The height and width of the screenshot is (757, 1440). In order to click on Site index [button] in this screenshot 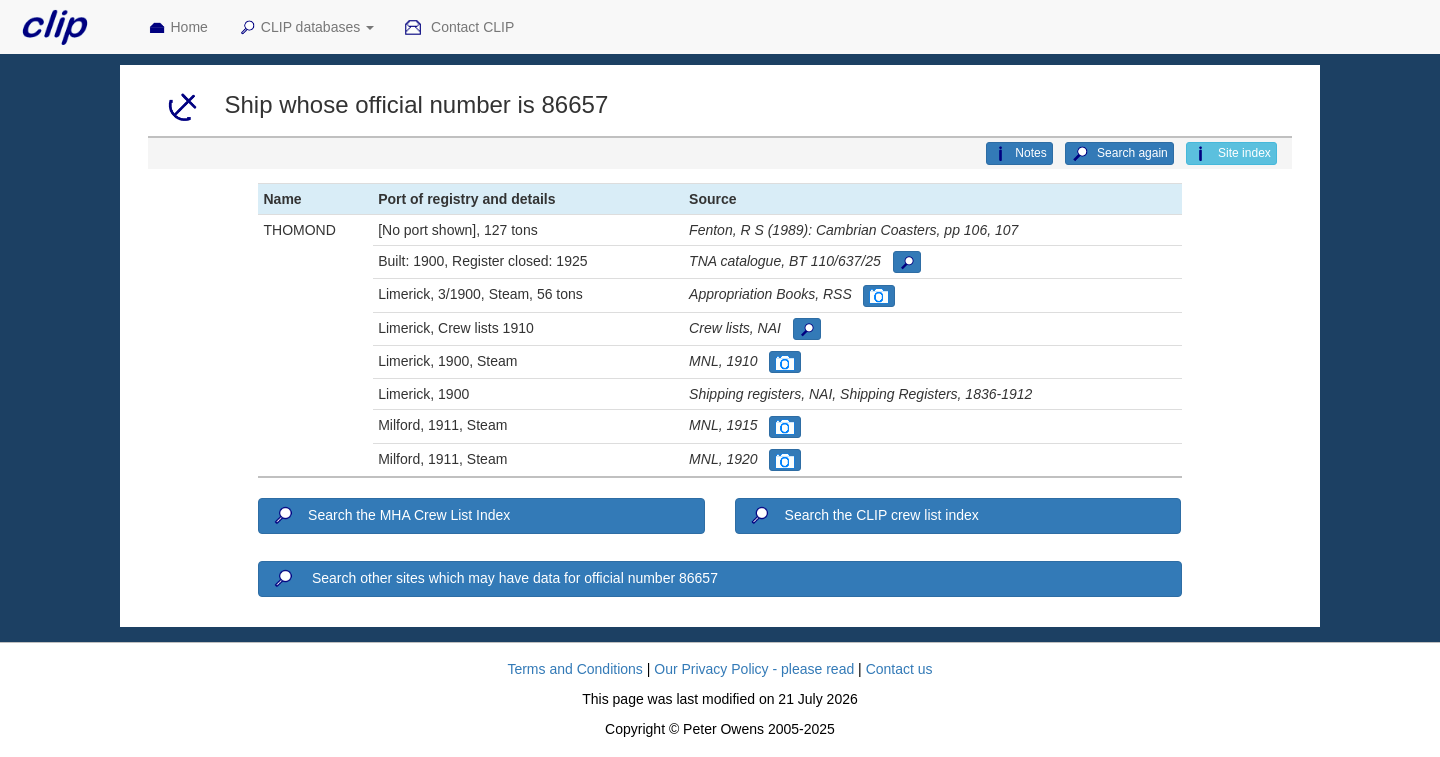, I will do `click(1231, 154)`.